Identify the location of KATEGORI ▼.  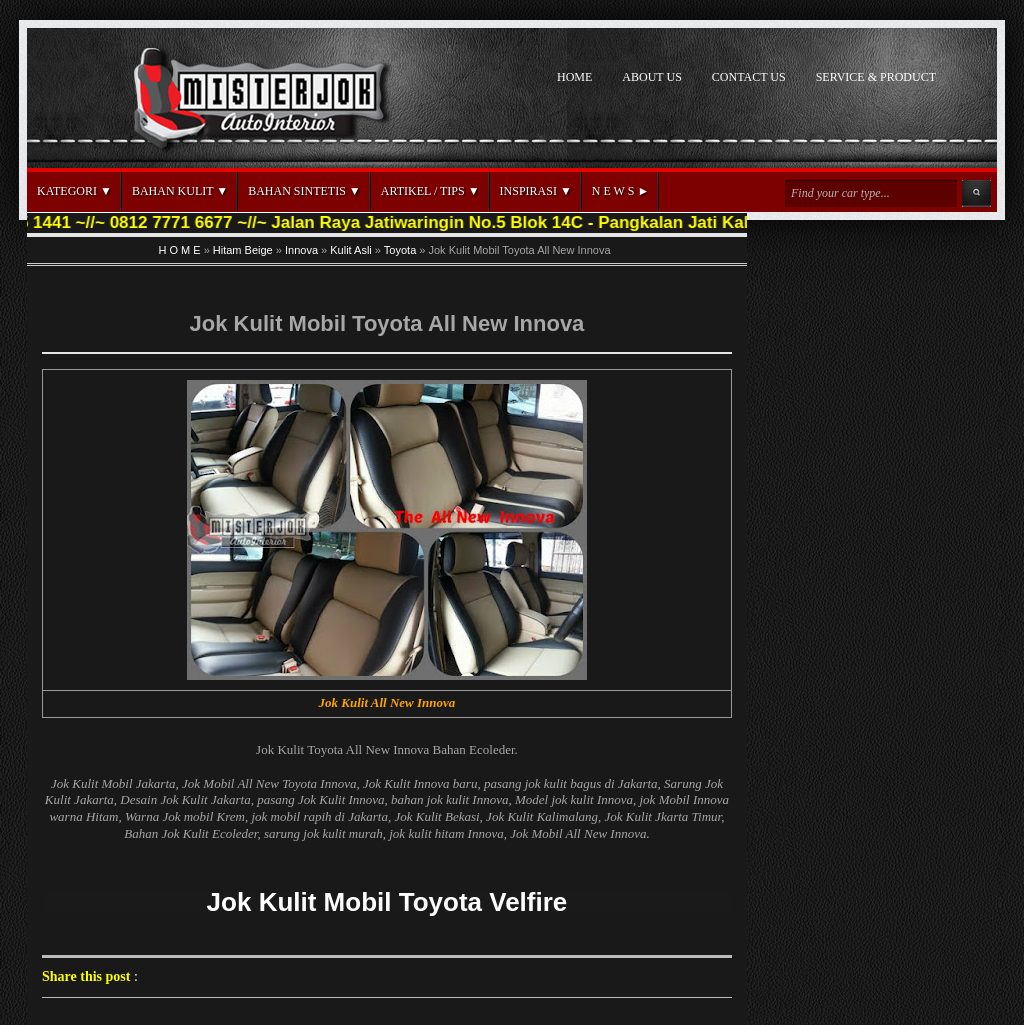
(74, 191).